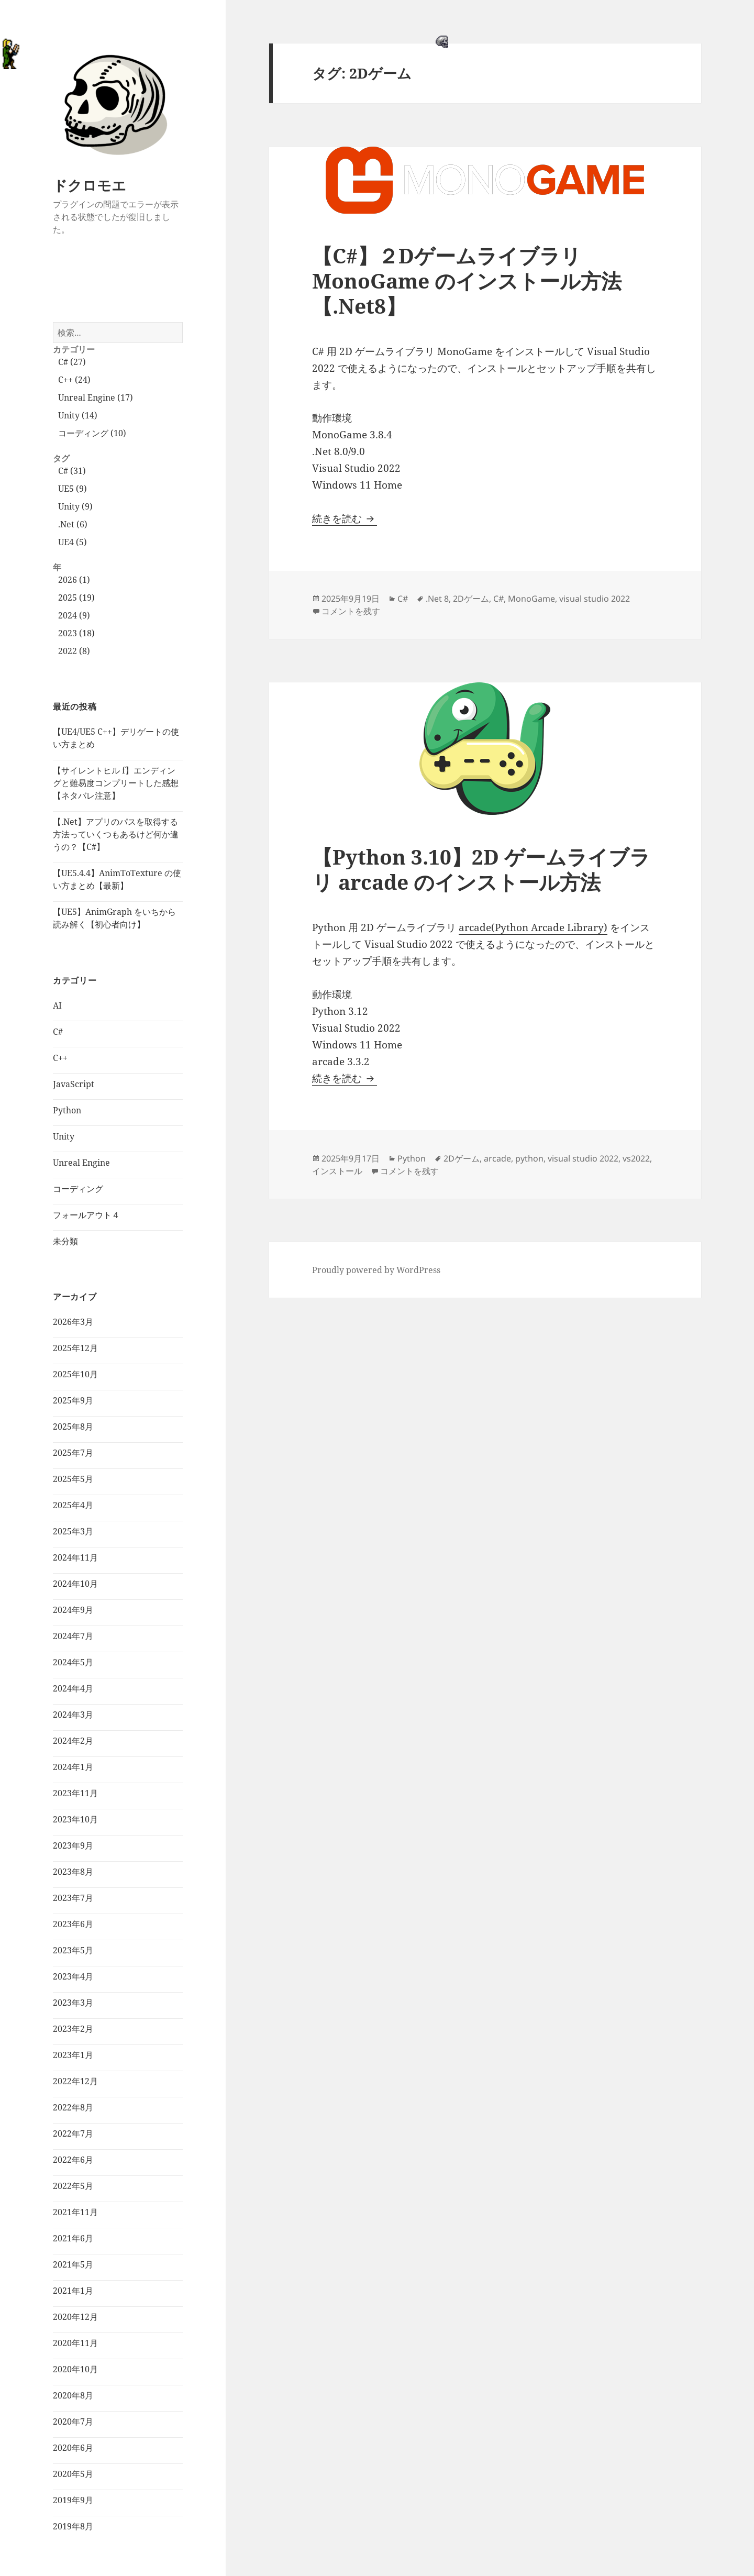 The width and height of the screenshot is (754, 2576). I want to click on 2023年2月, so click(73, 2029).